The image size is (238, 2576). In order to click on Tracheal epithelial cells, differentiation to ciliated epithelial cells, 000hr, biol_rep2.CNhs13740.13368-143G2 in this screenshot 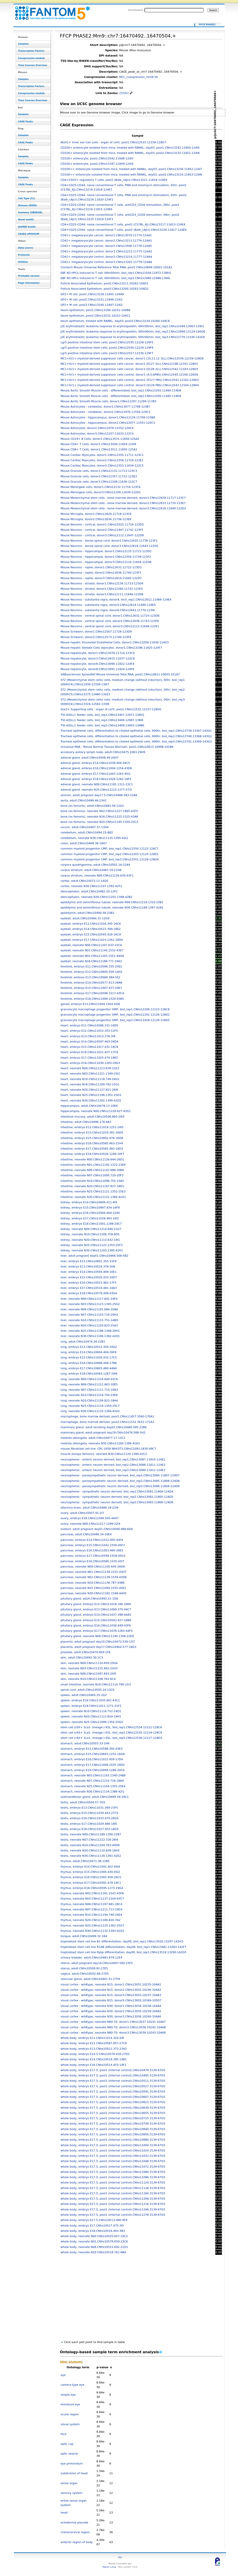, I will do `click(136, 736)`.